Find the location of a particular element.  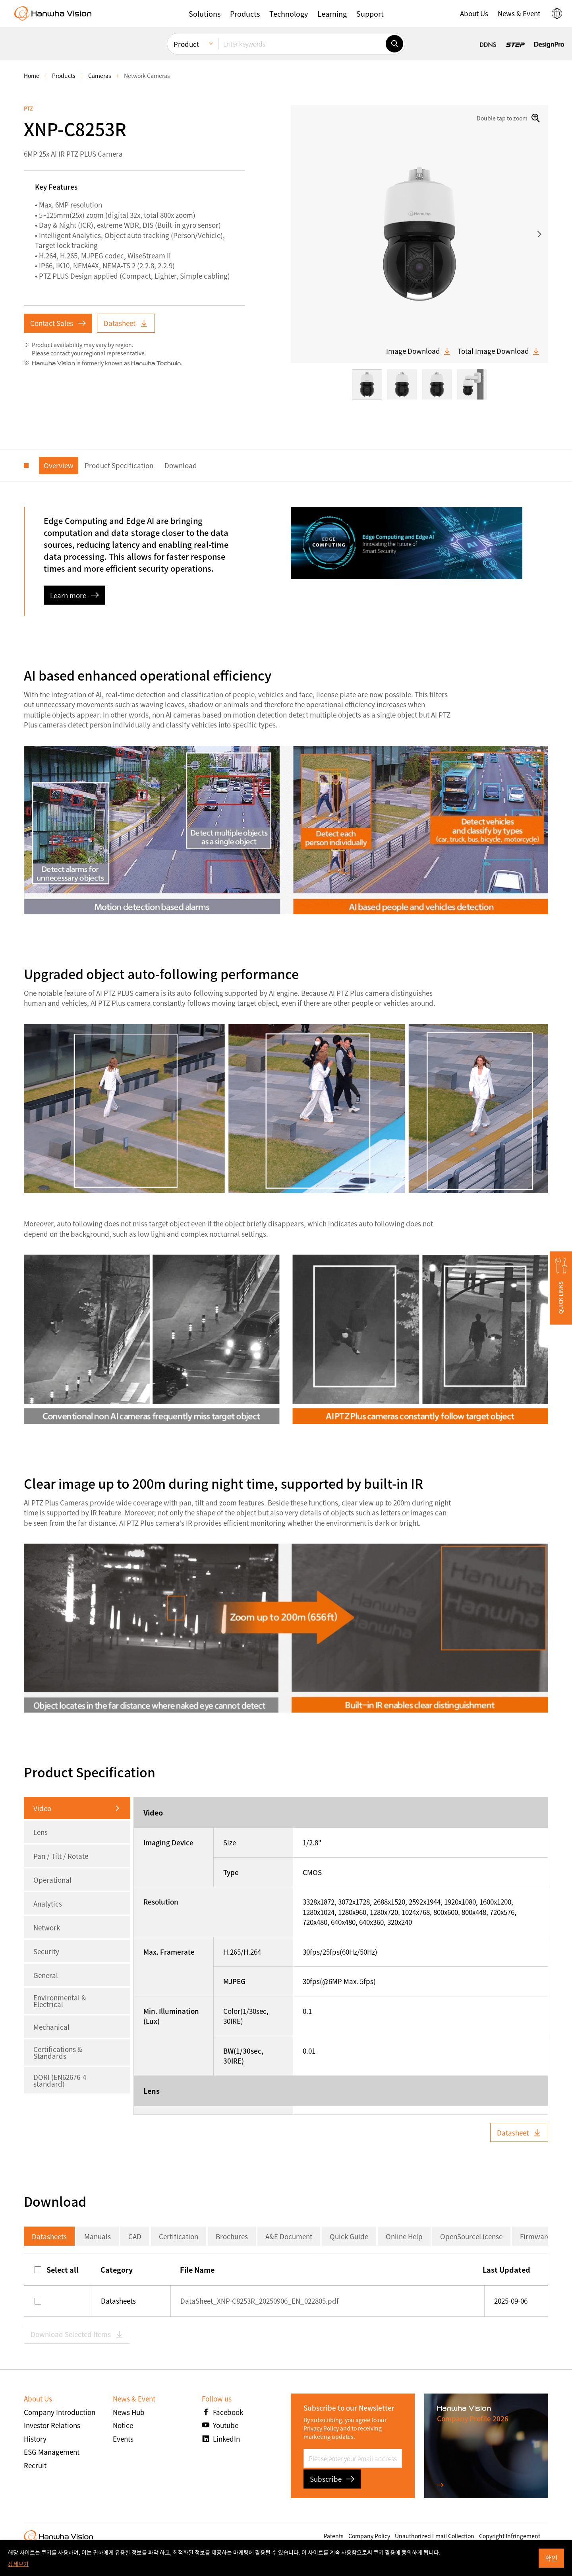

확인 is located at coordinates (551, 2558).